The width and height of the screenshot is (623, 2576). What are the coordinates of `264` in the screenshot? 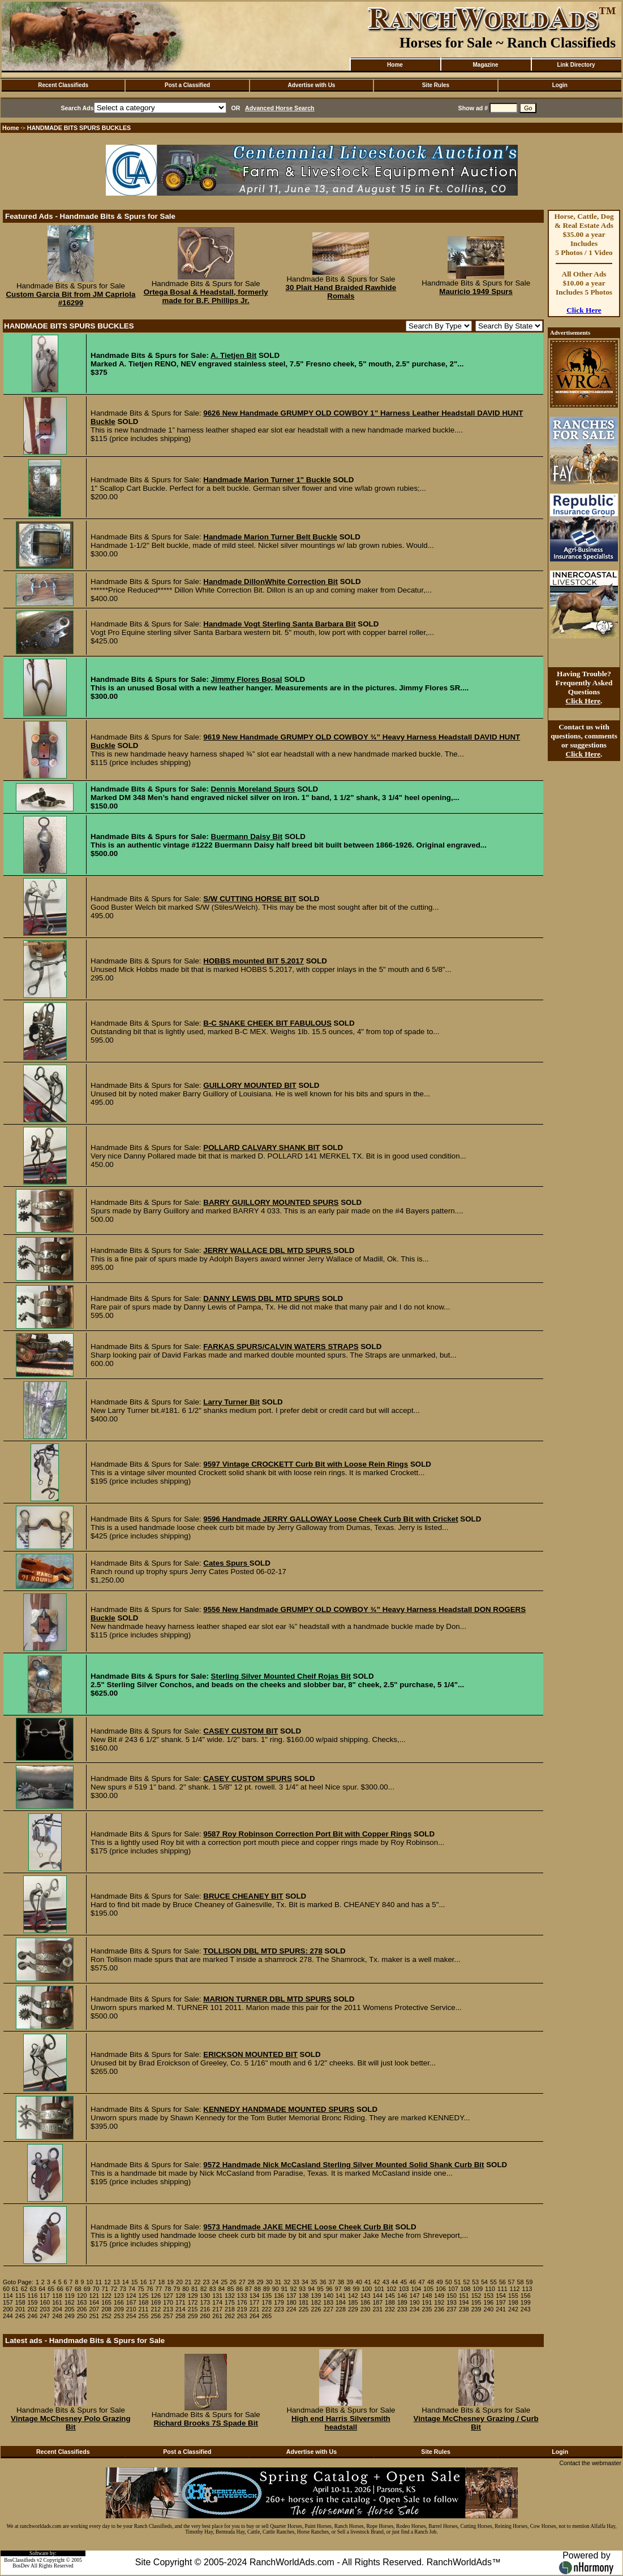 It's located at (255, 2316).